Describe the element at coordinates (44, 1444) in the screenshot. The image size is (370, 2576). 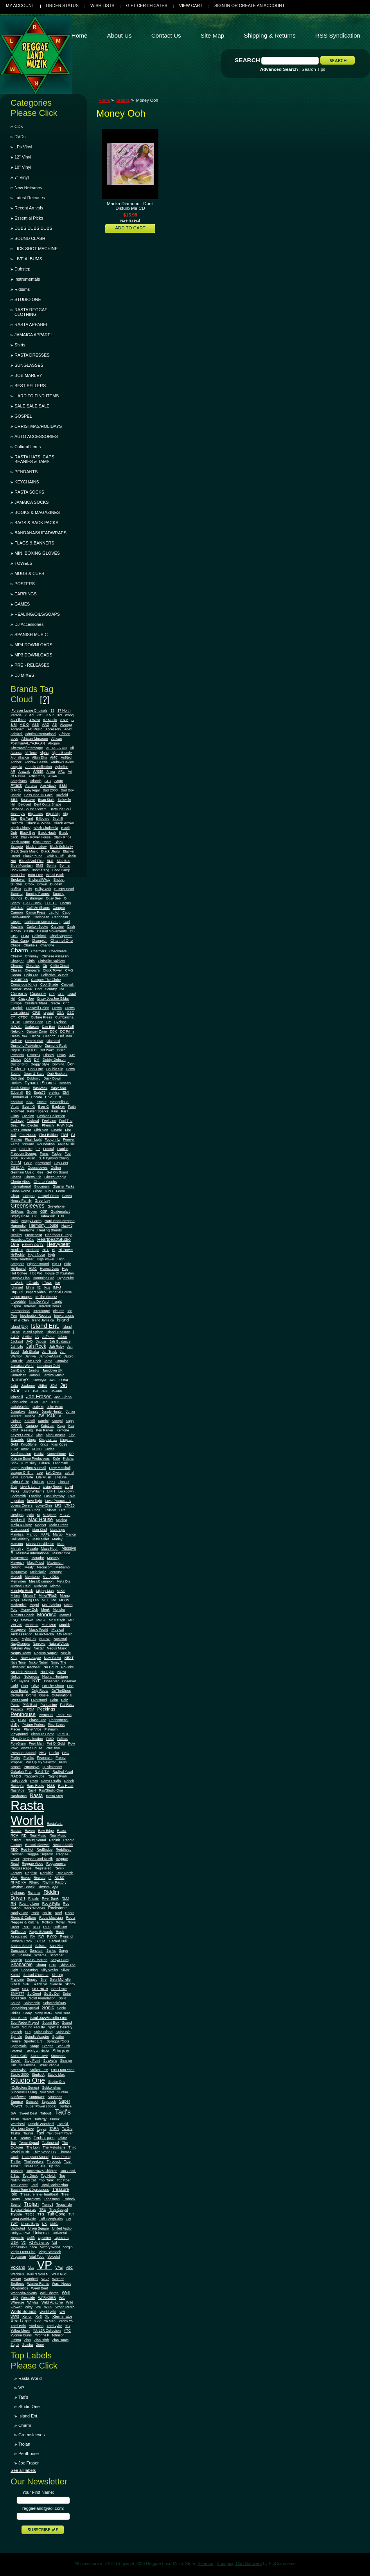
I see `Kingz` at that location.